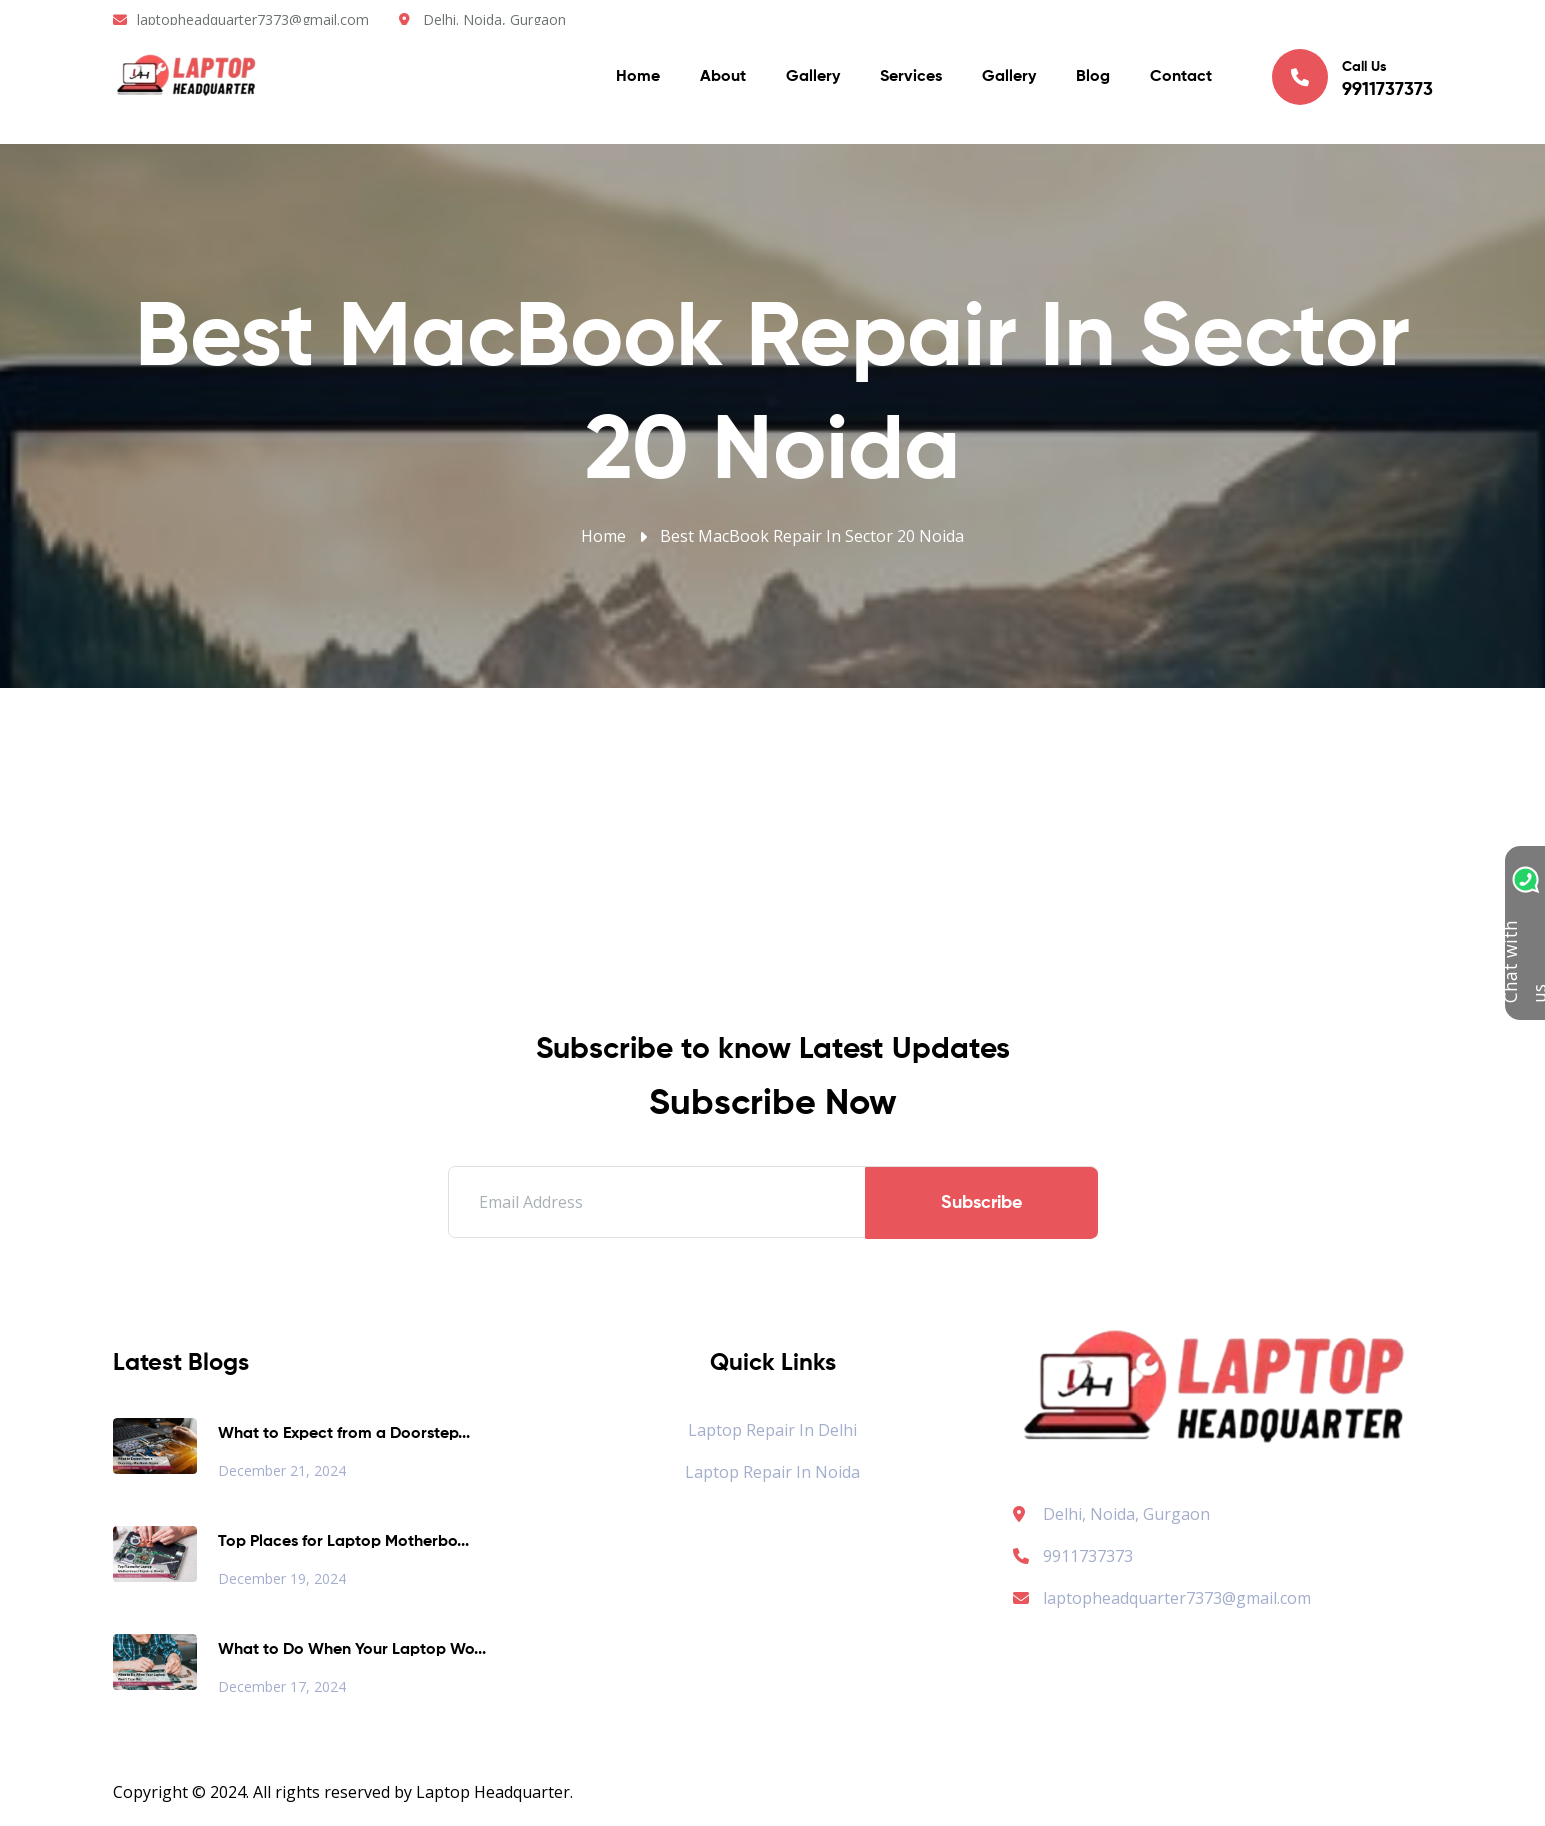 Image resolution: width=1545 pixels, height=1826 pixels. I want to click on Call Us, so click(1352, 79).